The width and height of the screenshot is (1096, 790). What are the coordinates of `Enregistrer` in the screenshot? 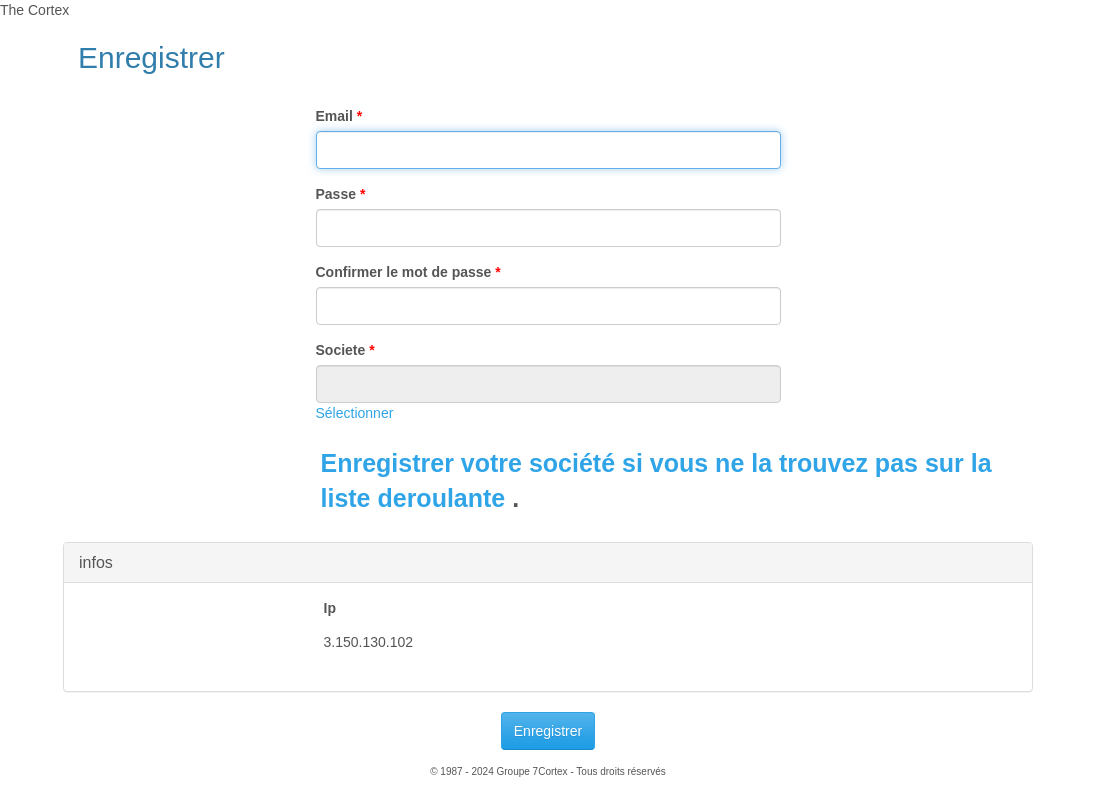 It's located at (548, 731).